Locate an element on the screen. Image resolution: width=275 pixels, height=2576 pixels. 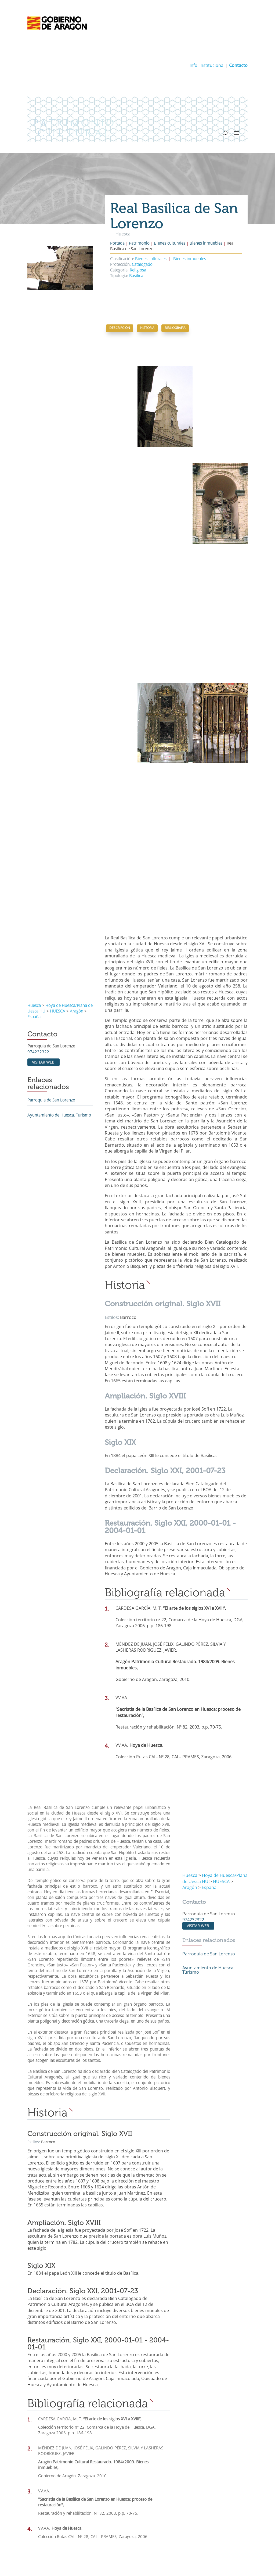
Investigación is located at coordinates (43, 2480).